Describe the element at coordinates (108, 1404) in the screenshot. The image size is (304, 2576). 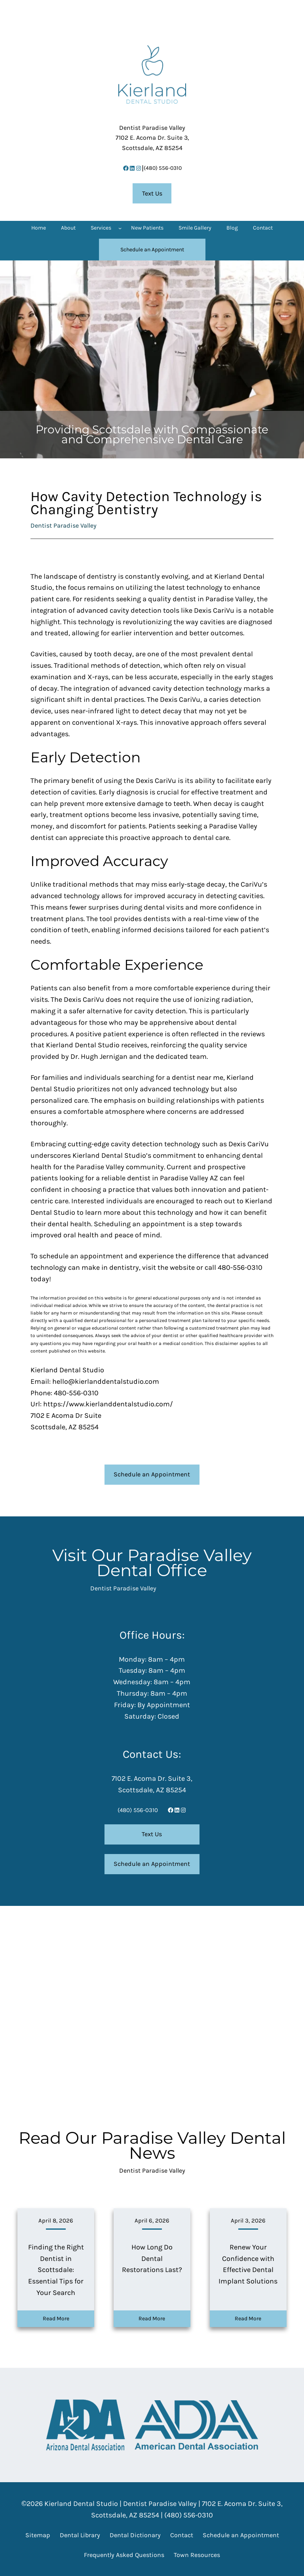
I see `https://www.kierlanddentalstudio.com/` at that location.